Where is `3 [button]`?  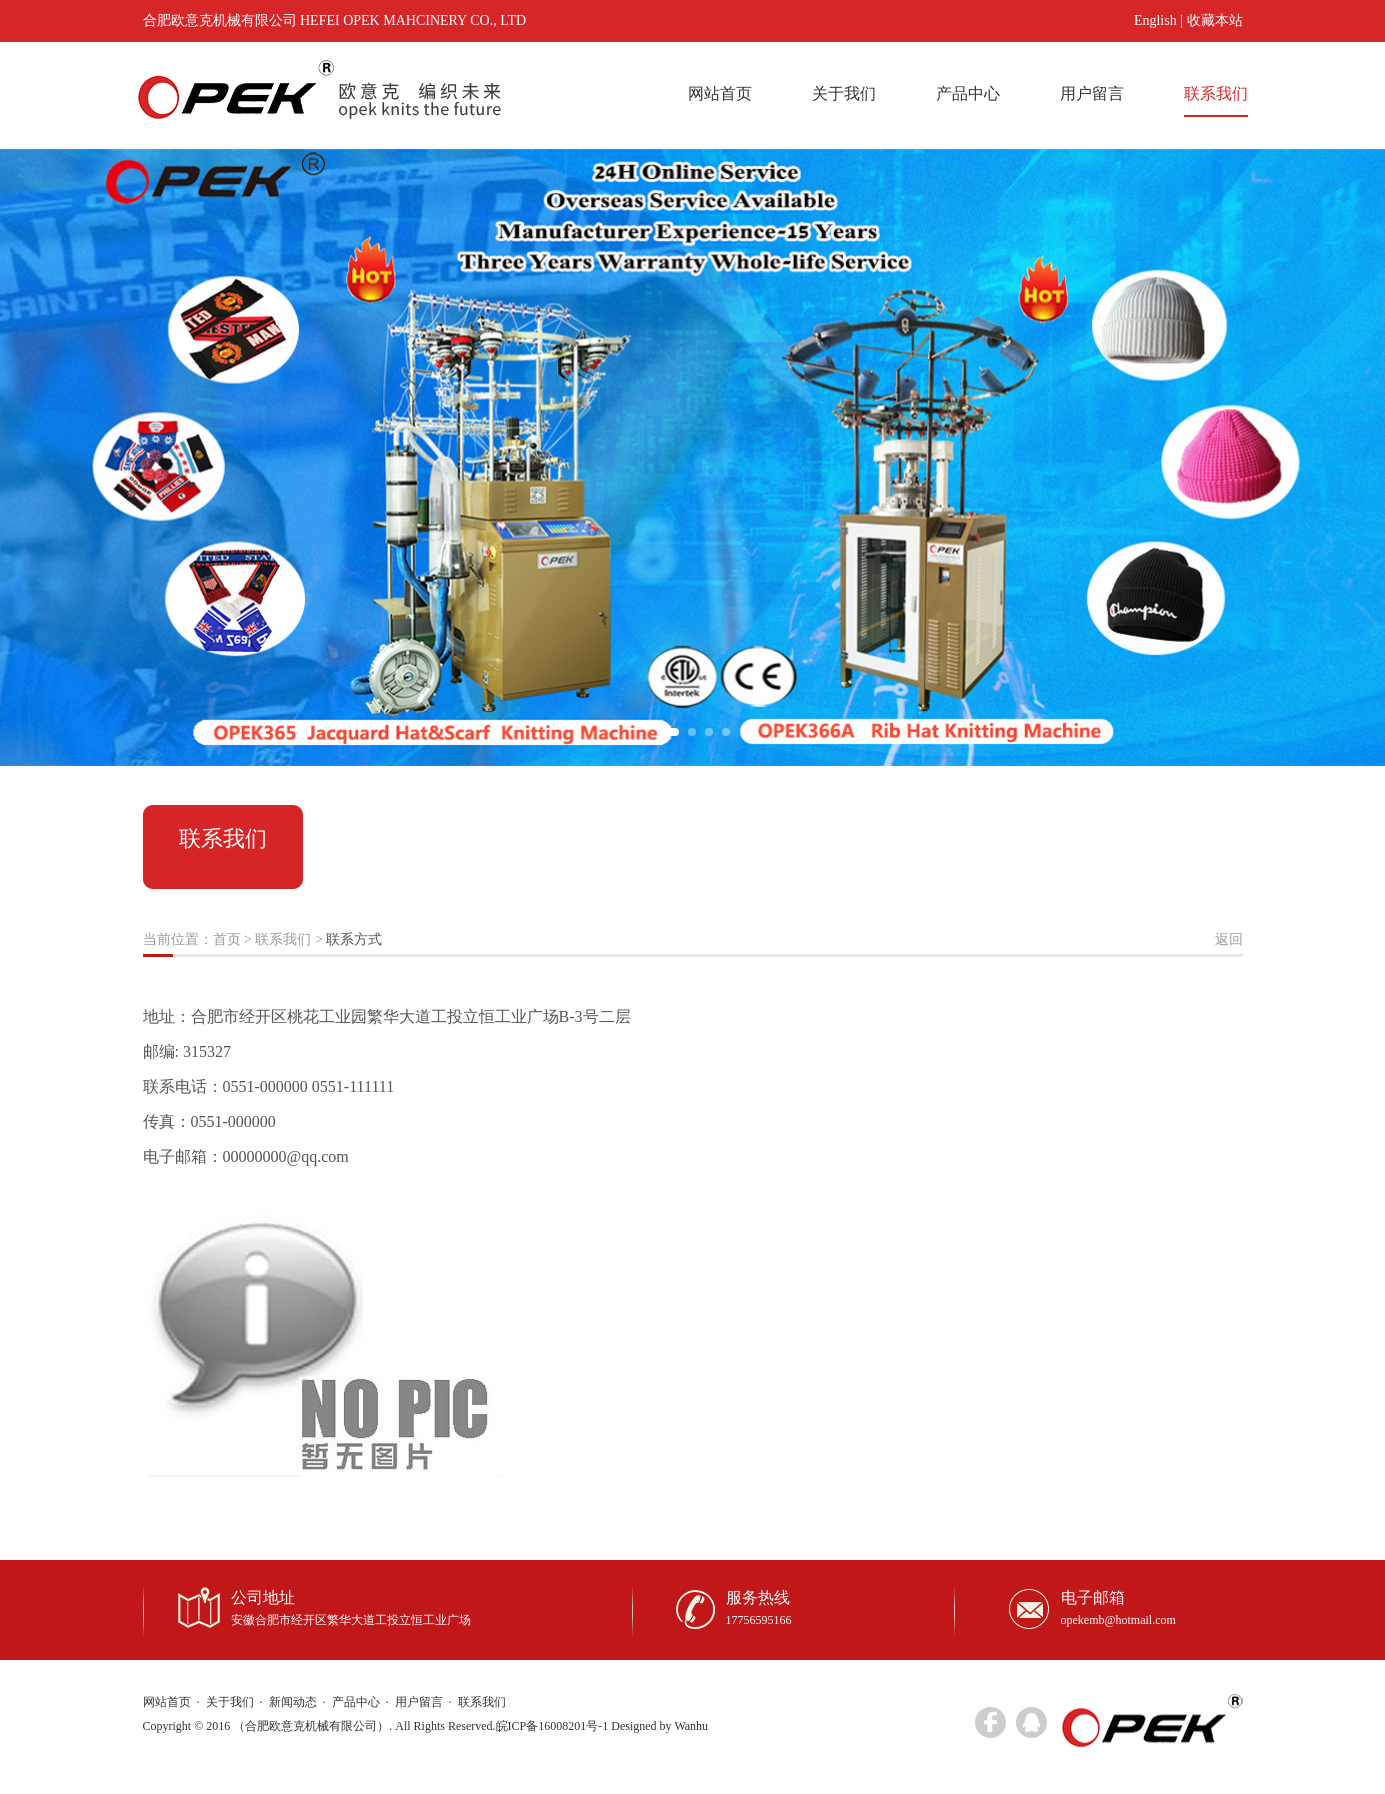
3 [button] is located at coordinates (709, 732).